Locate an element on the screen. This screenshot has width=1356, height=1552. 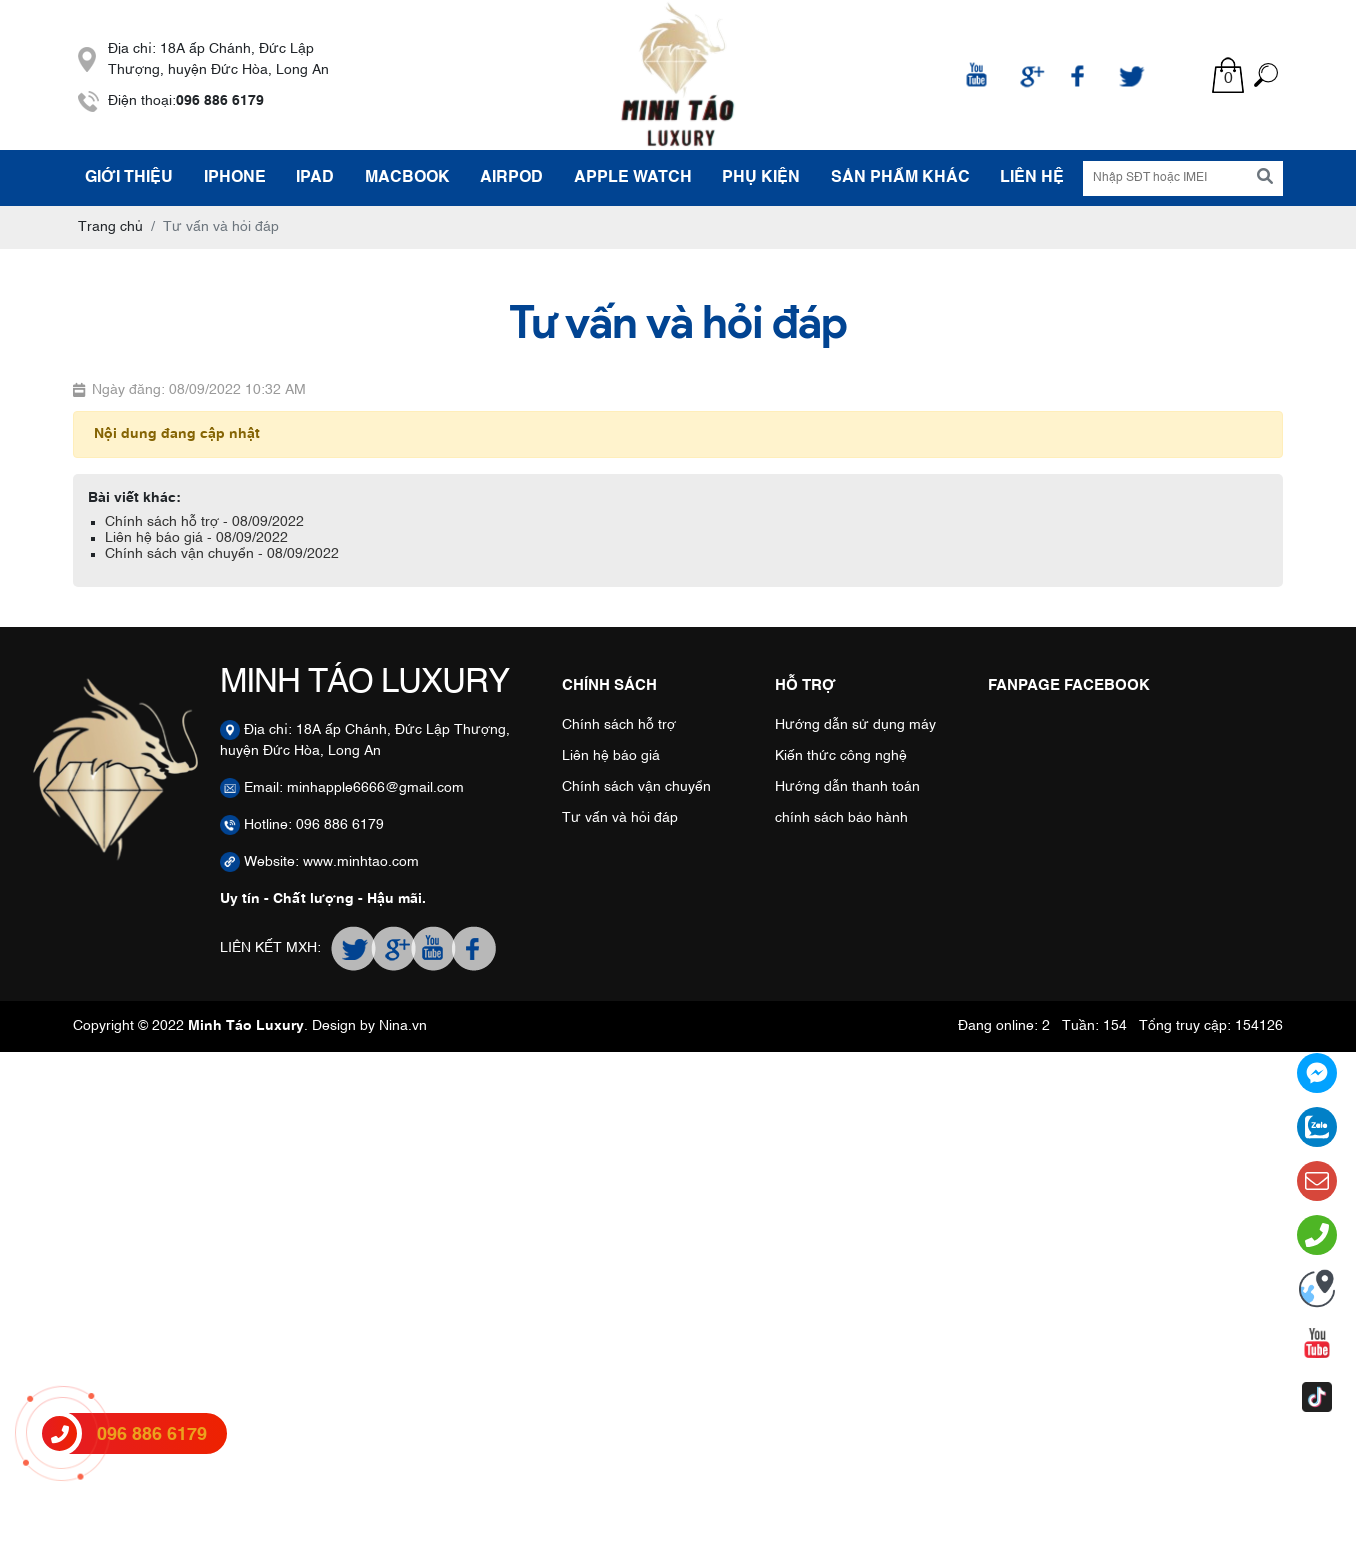
Tư vấn và hỏi đáp is located at coordinates (620, 818).